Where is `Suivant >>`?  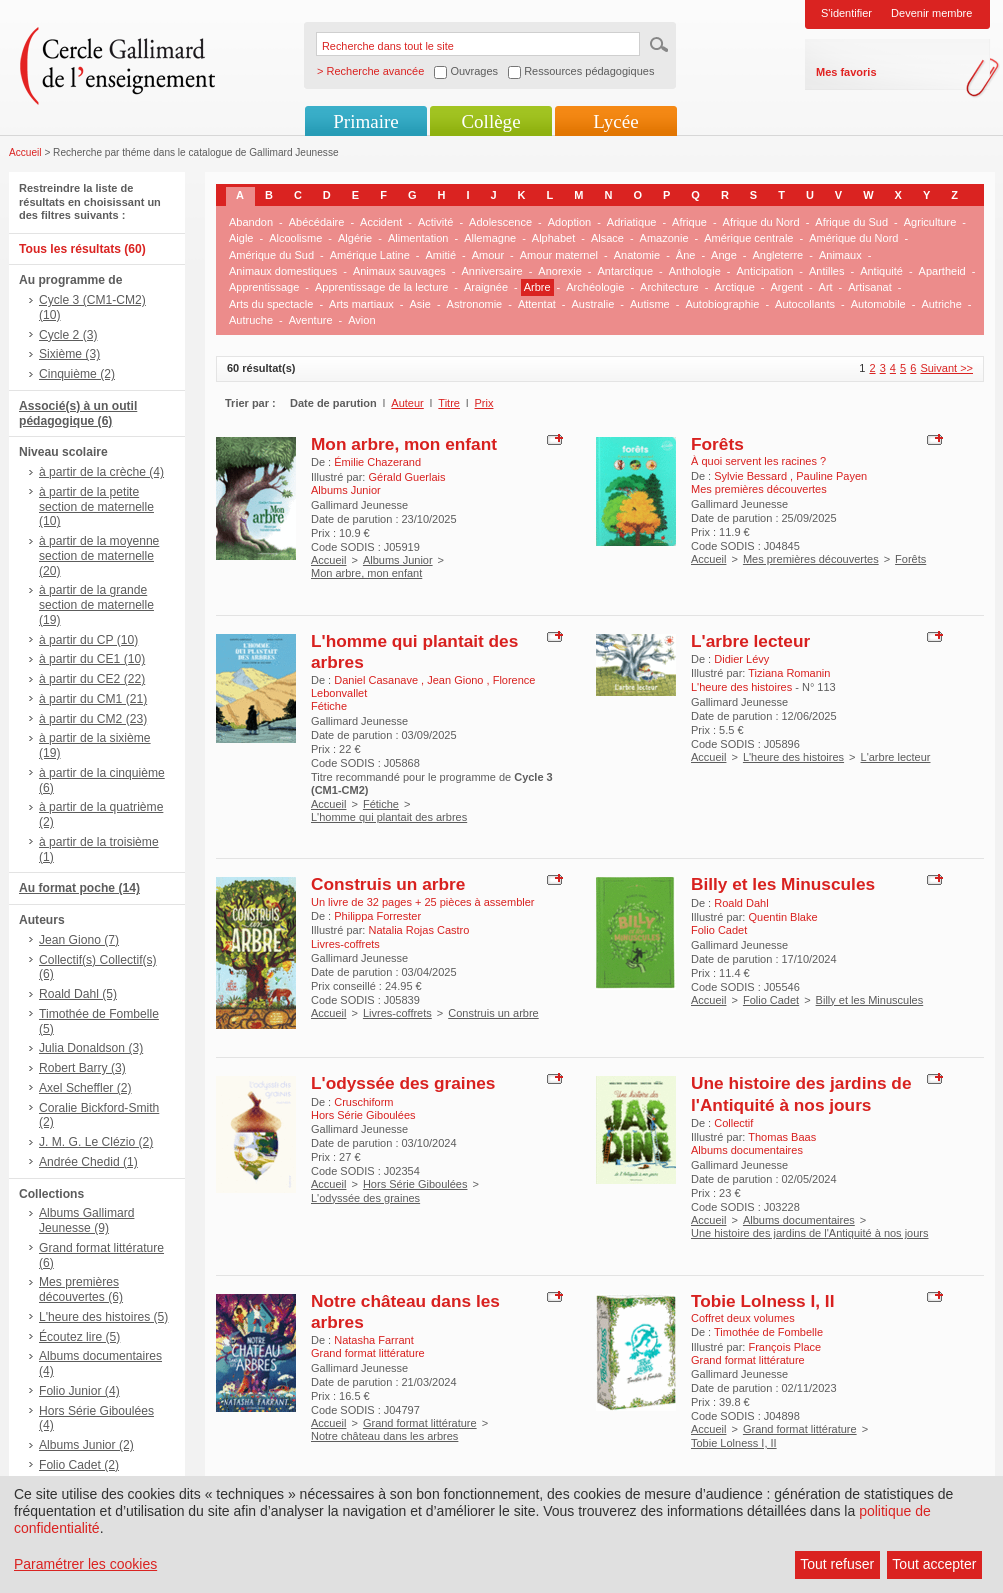
Suivant >> is located at coordinates (946, 368).